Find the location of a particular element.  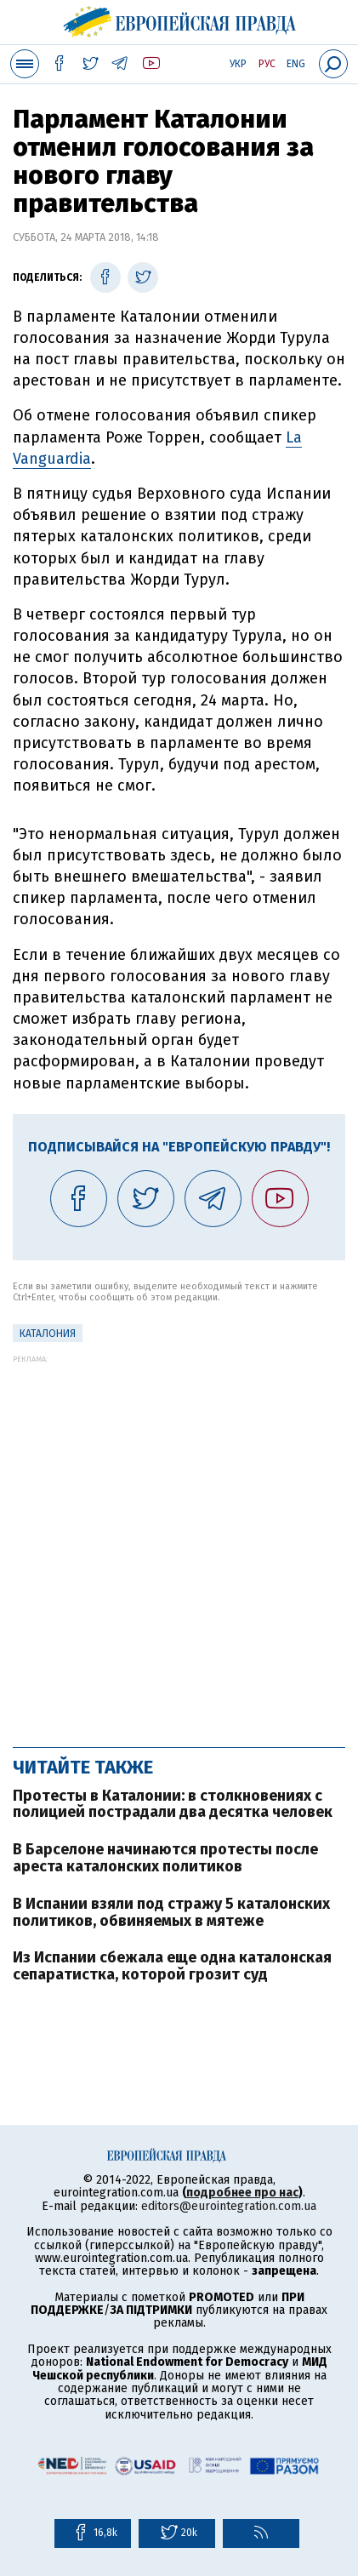

Каталония is located at coordinates (48, 1333).